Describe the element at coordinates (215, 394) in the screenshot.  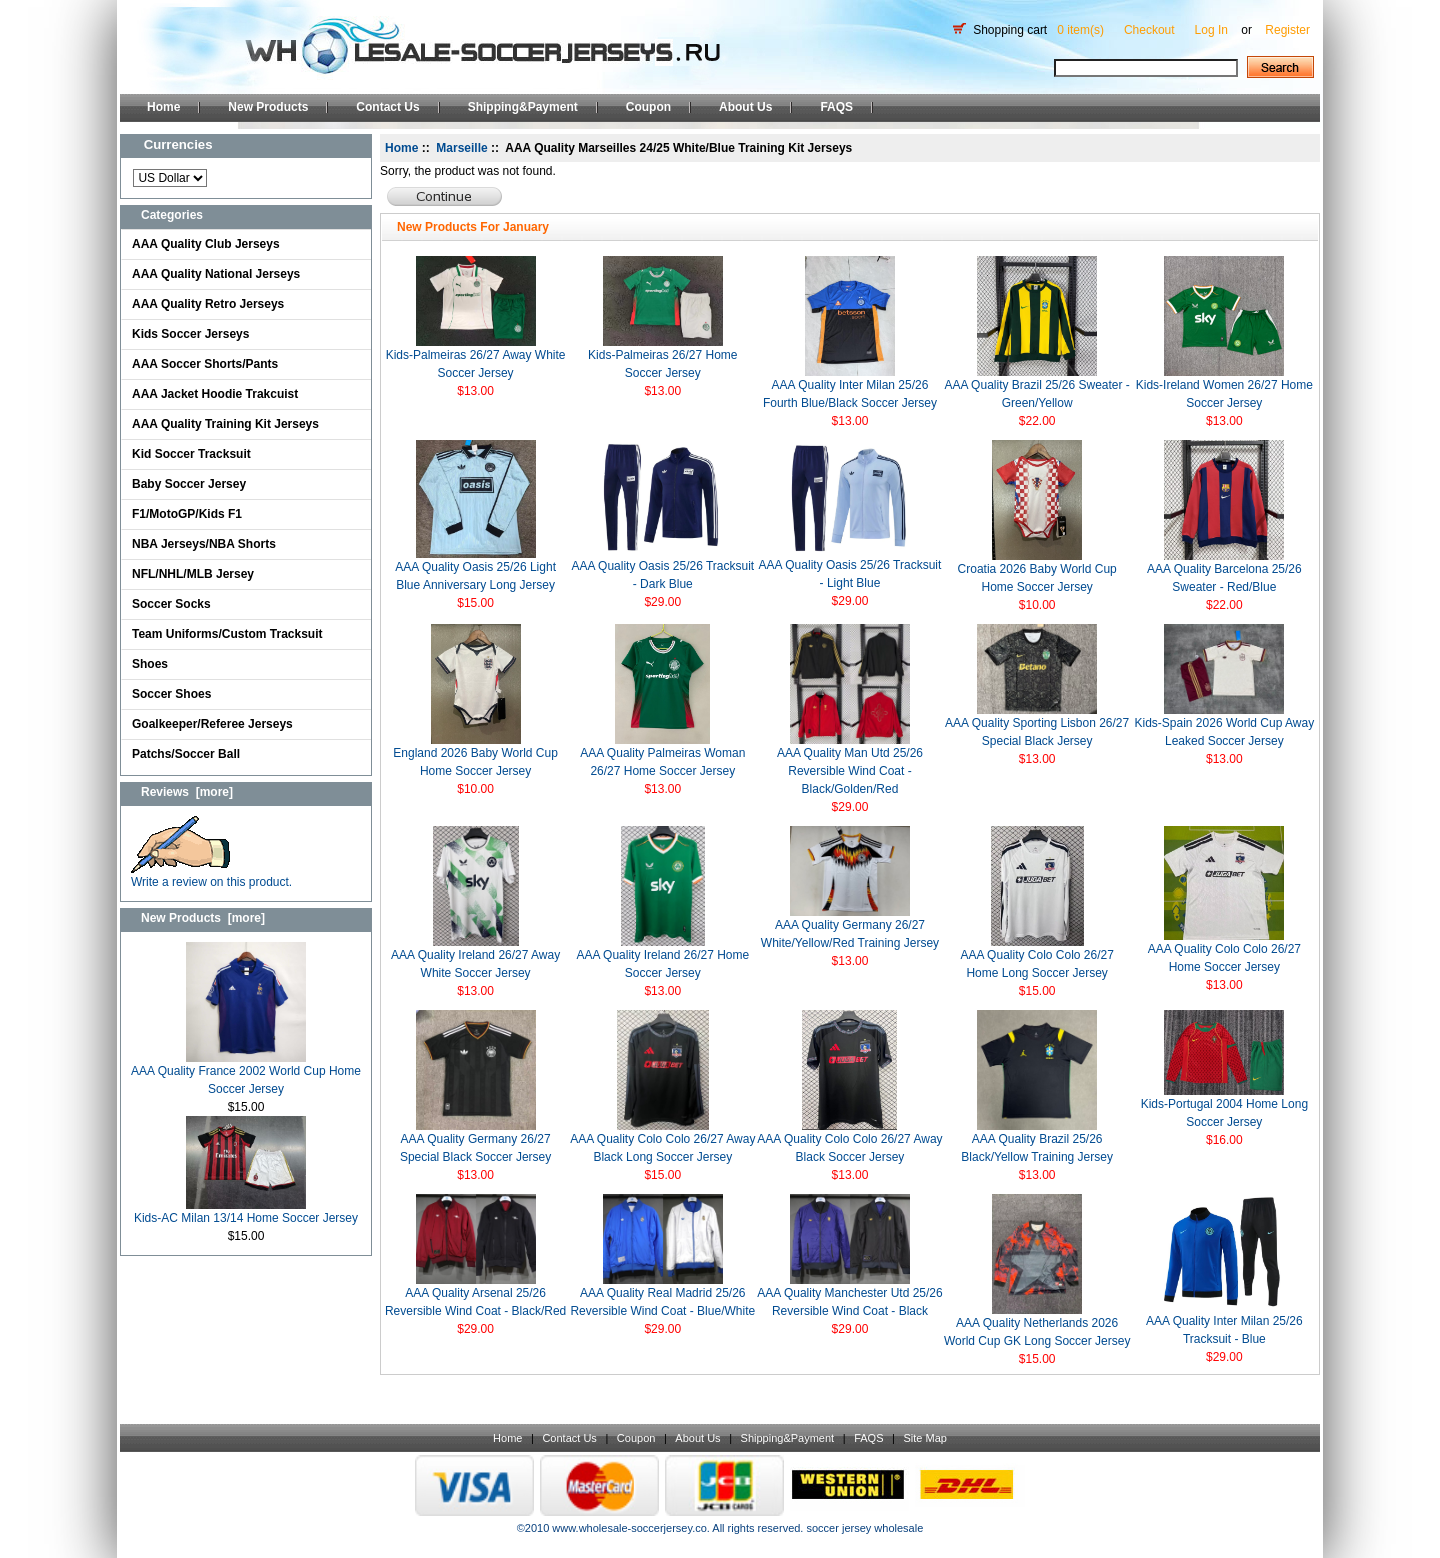
I see `AAA Jacket Hoodie Trakcuist` at that location.